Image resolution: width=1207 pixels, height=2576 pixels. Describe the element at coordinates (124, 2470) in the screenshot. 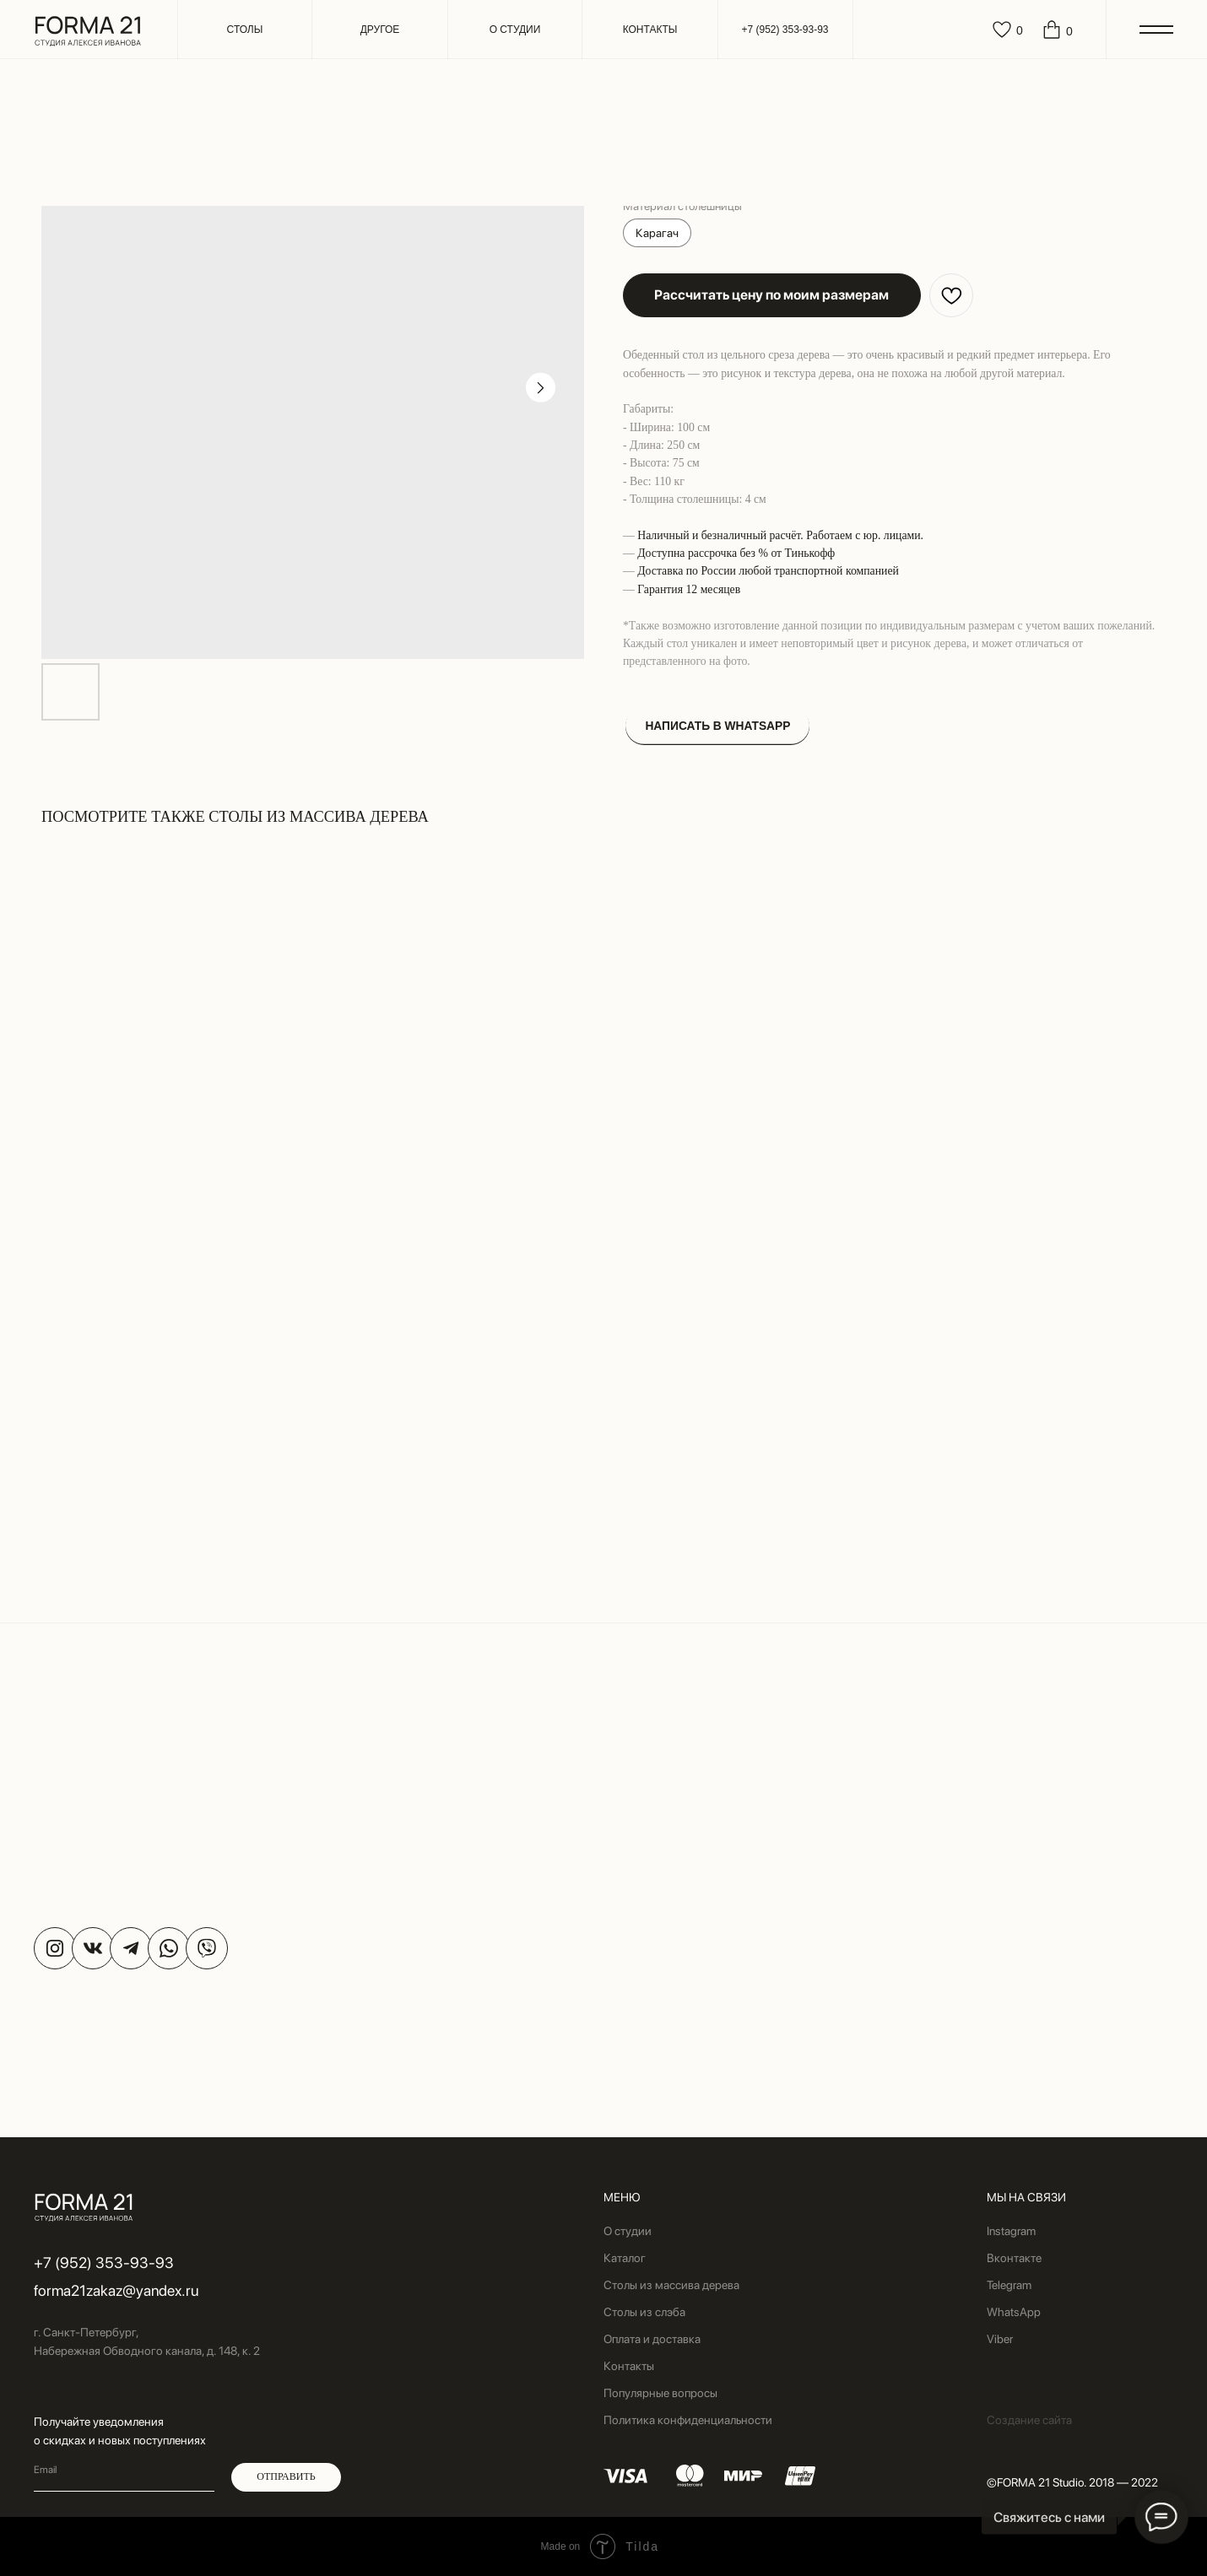

I see `[email]` at that location.